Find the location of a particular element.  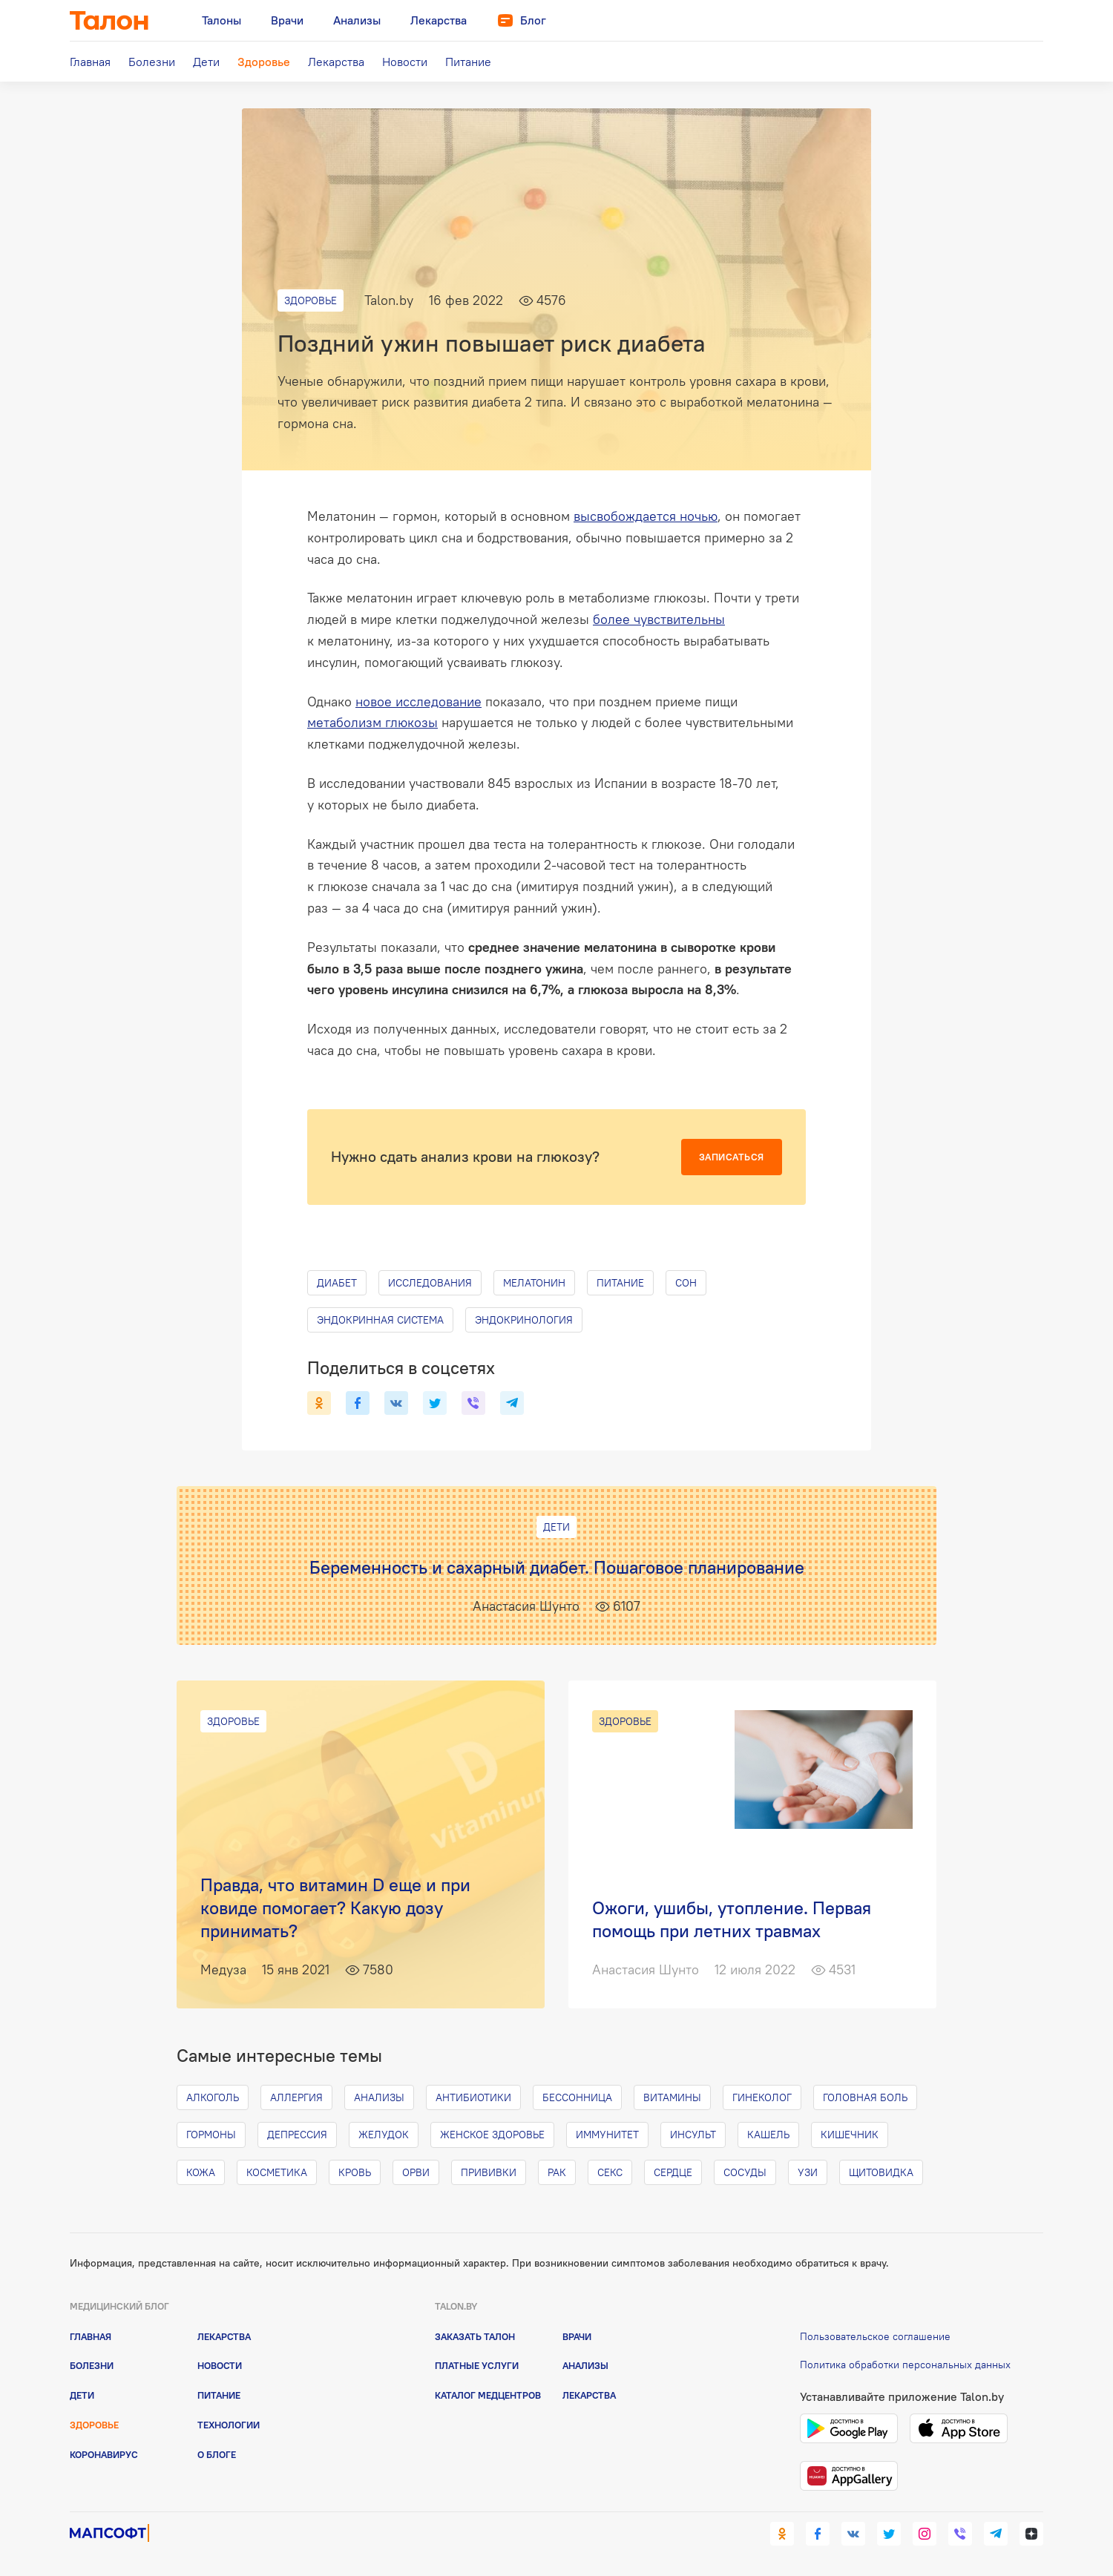

Беременность и сахарный диабет. Пошаговое планирование is located at coordinates (556, 1567).